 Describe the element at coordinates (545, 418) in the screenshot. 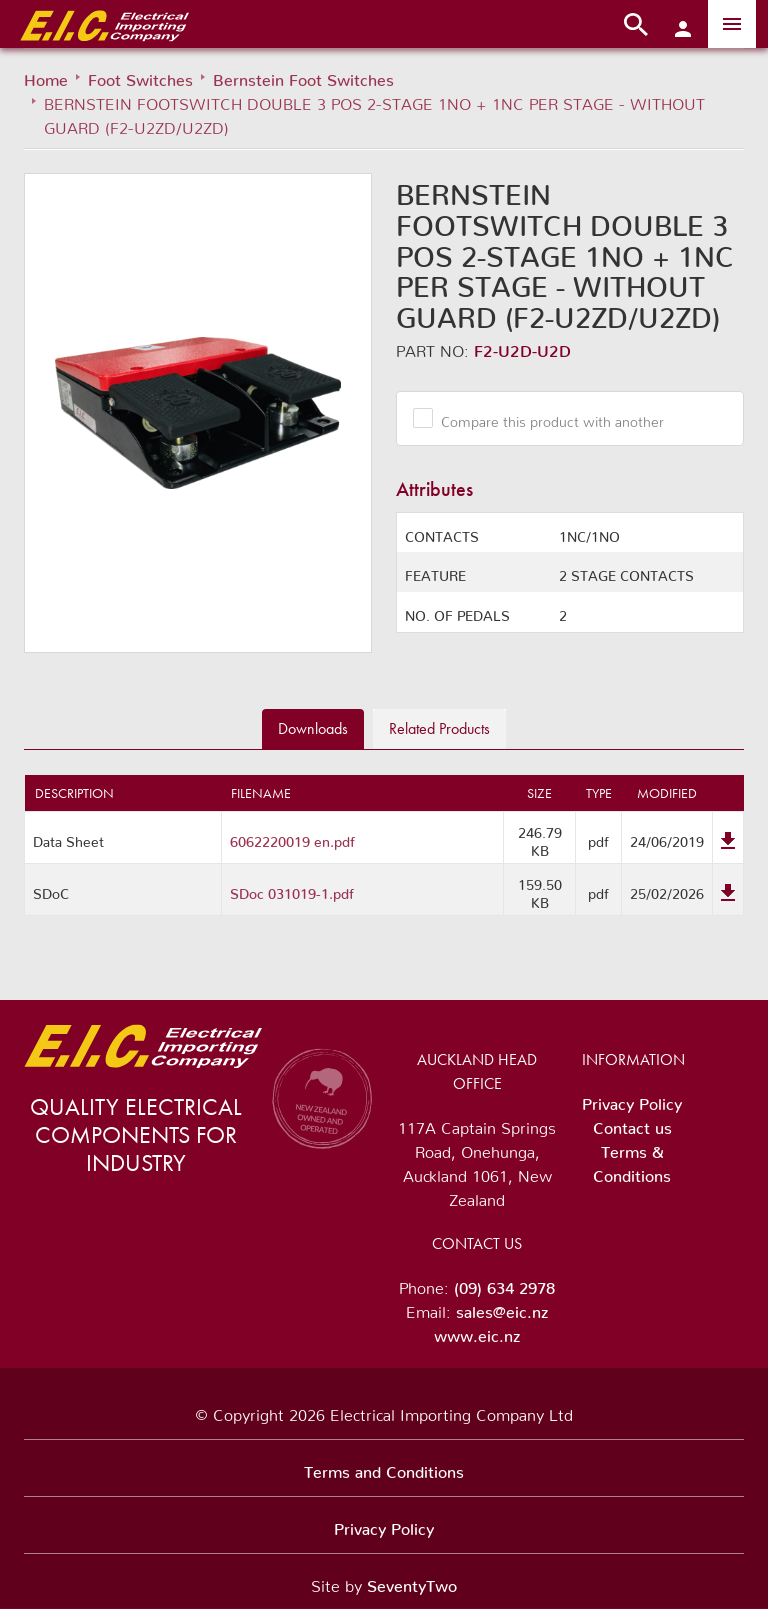

I see `Compare this product with another` at that location.